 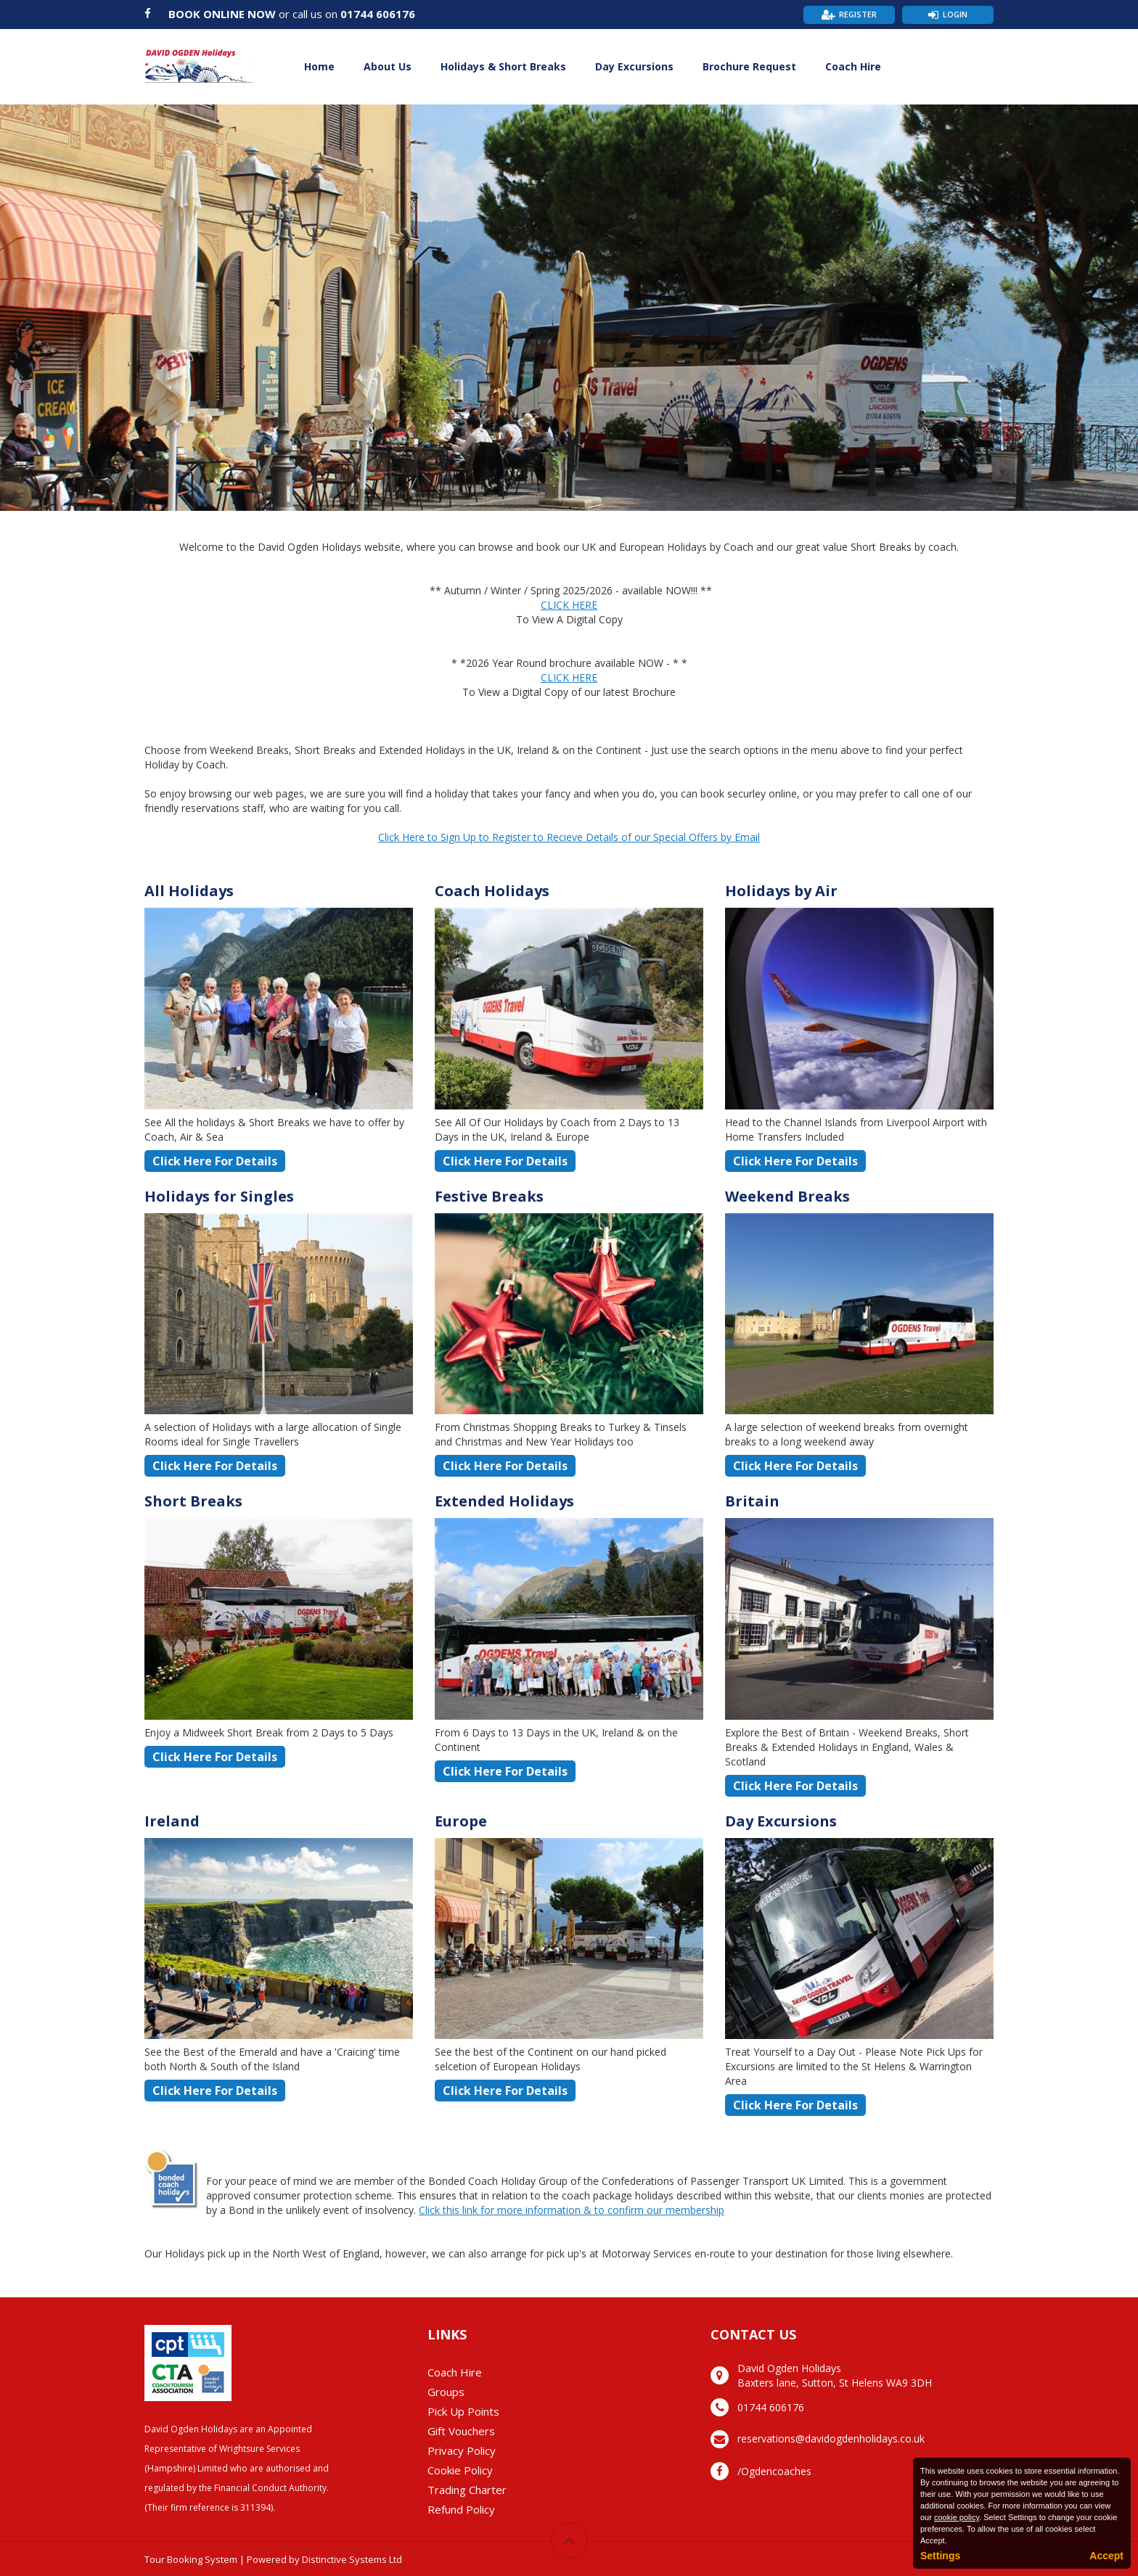 I want to click on Gift Vouchers, so click(x=461, y=2431).